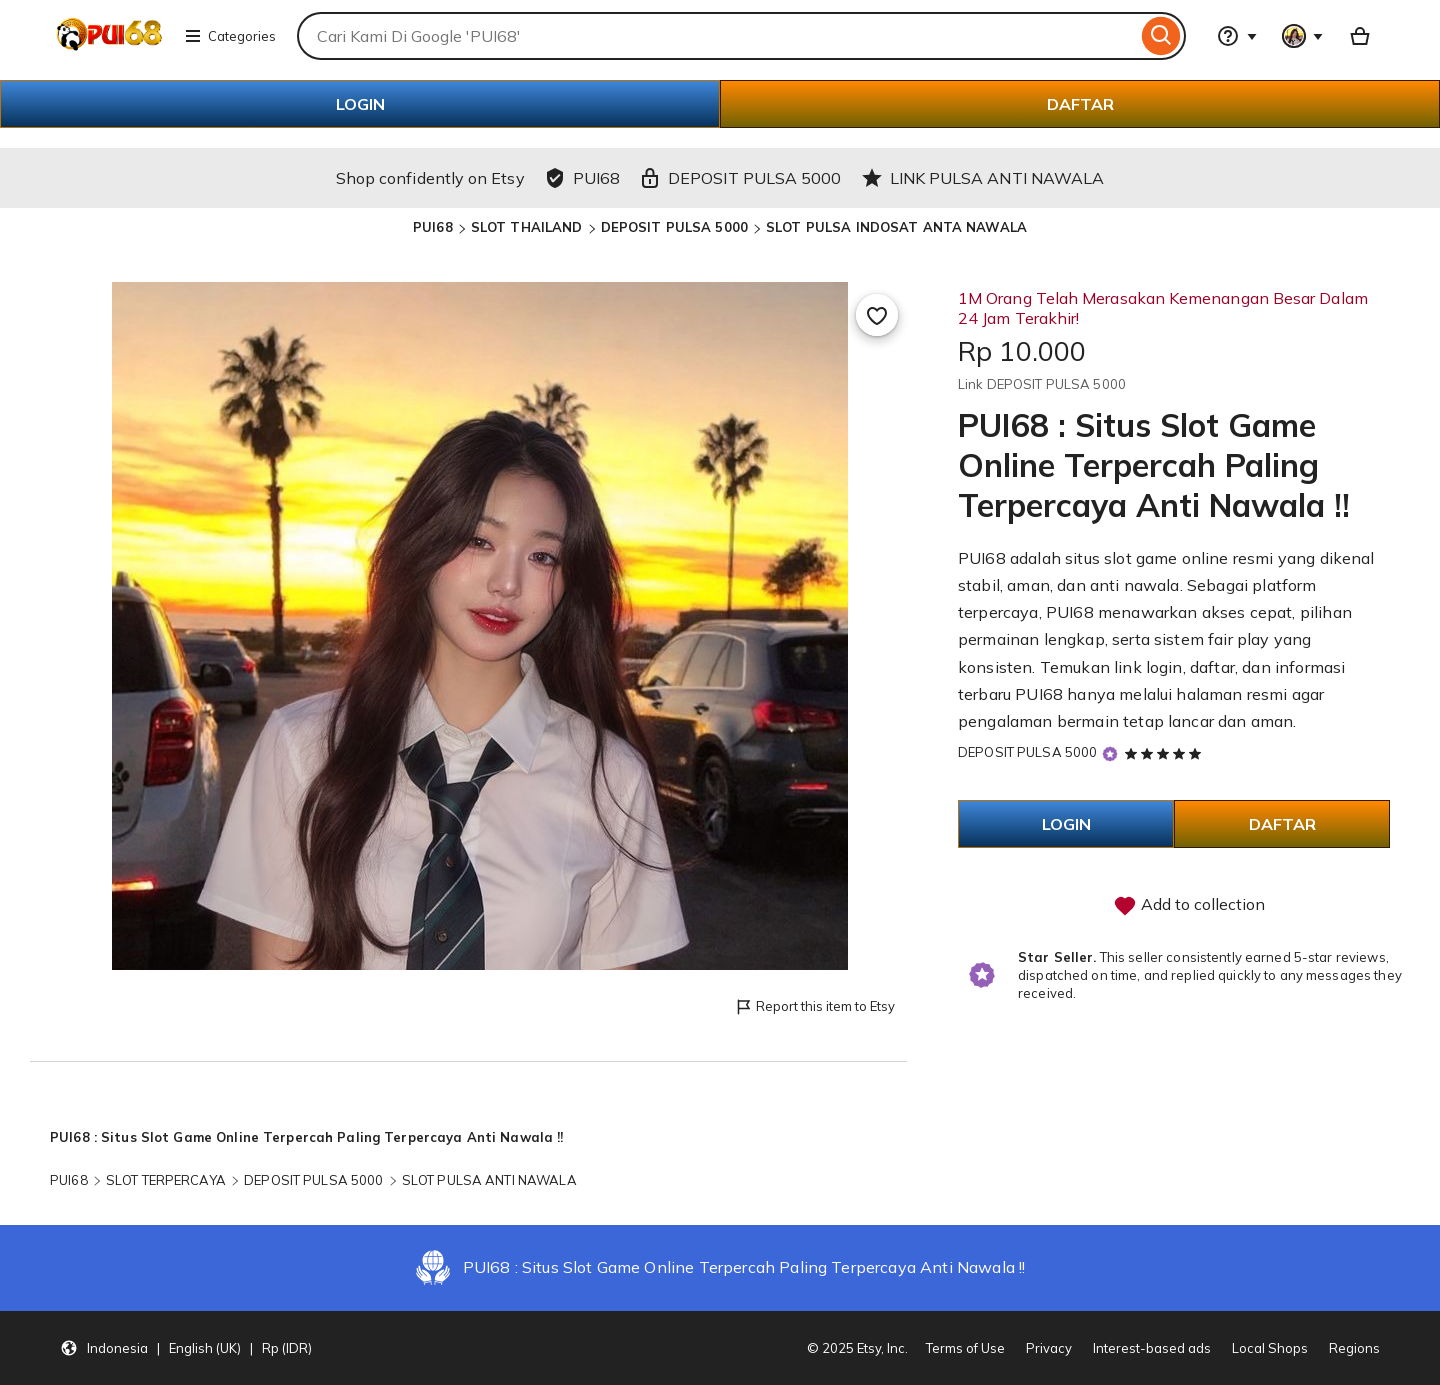 This screenshot has width=1440, height=1385. What do you see at coordinates (1237, 36) in the screenshot?
I see `[Help & Support]` at bounding box center [1237, 36].